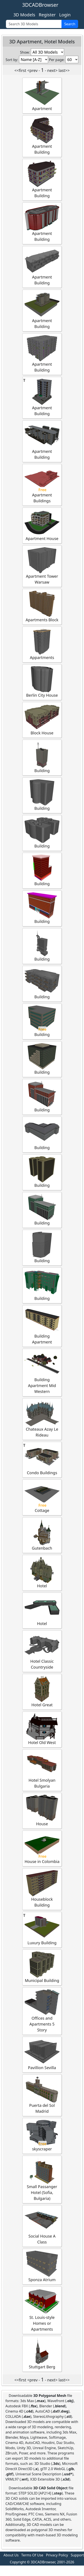  I want to click on Register, so click(47, 15).